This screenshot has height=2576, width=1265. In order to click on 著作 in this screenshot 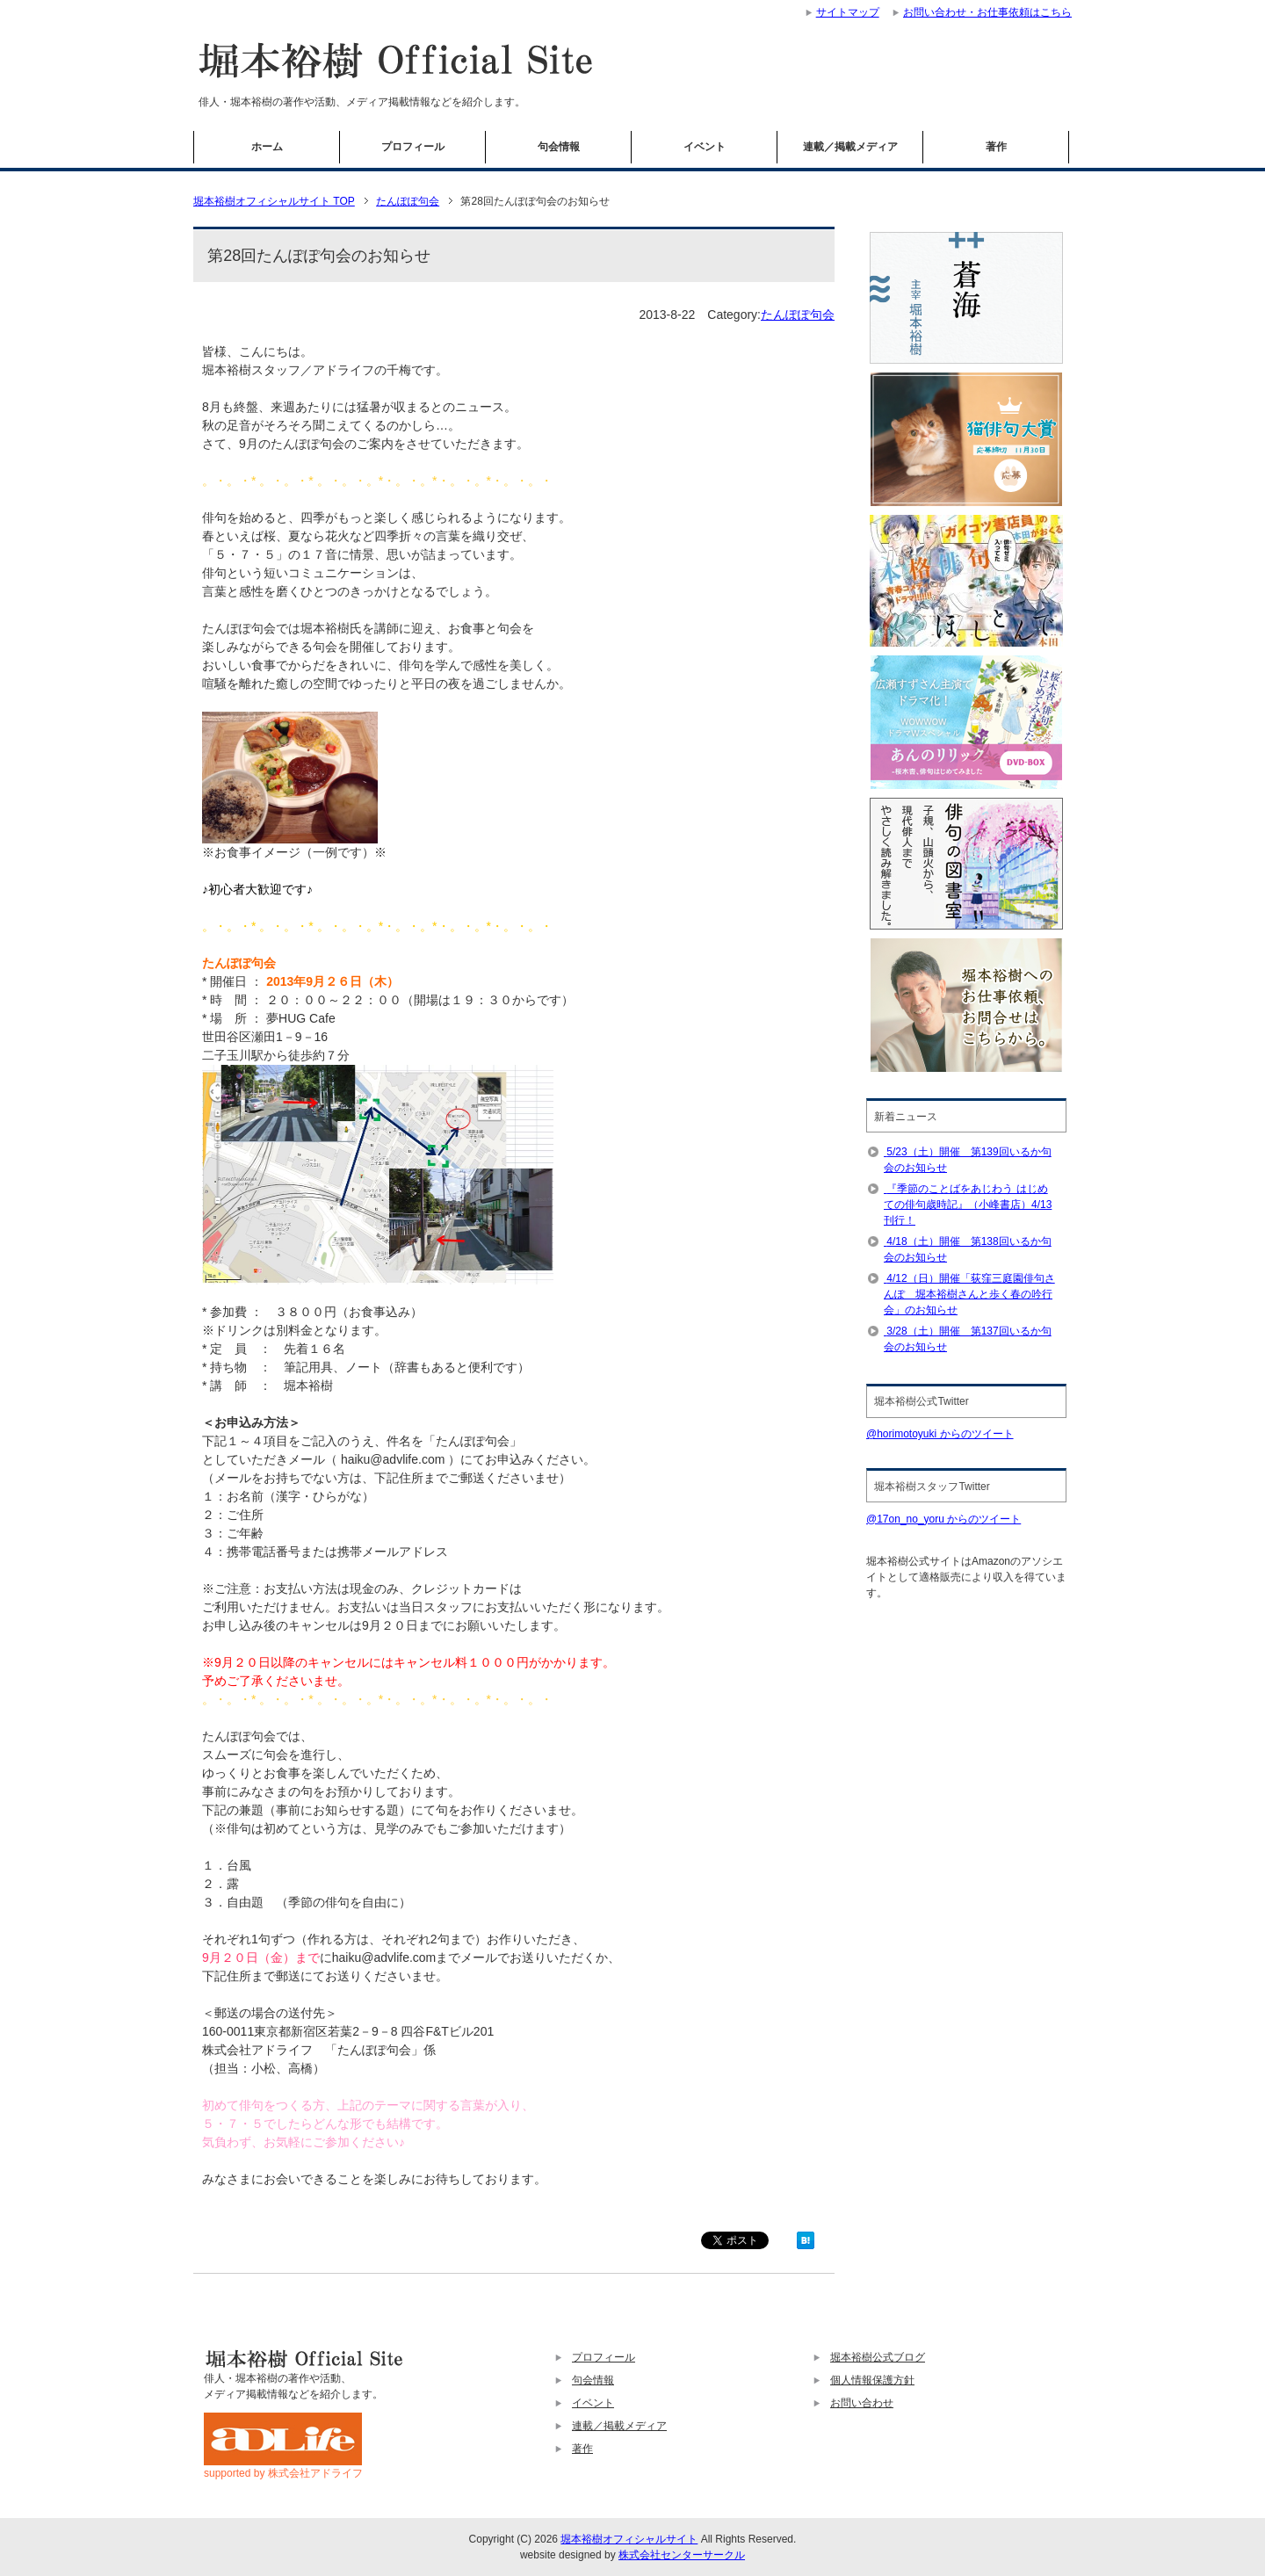, I will do `click(996, 147)`.